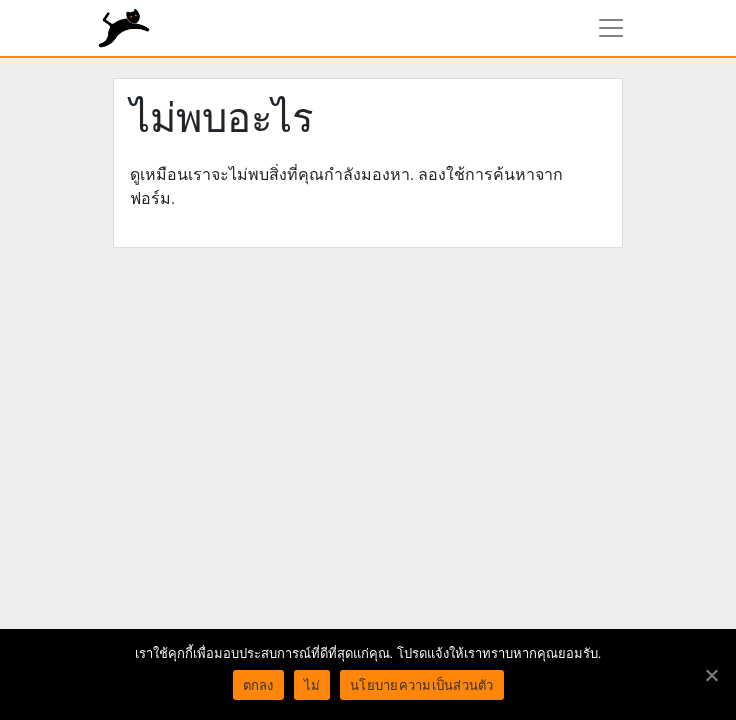  What do you see at coordinates (258, 685) in the screenshot?
I see `ตกลง` at bounding box center [258, 685].